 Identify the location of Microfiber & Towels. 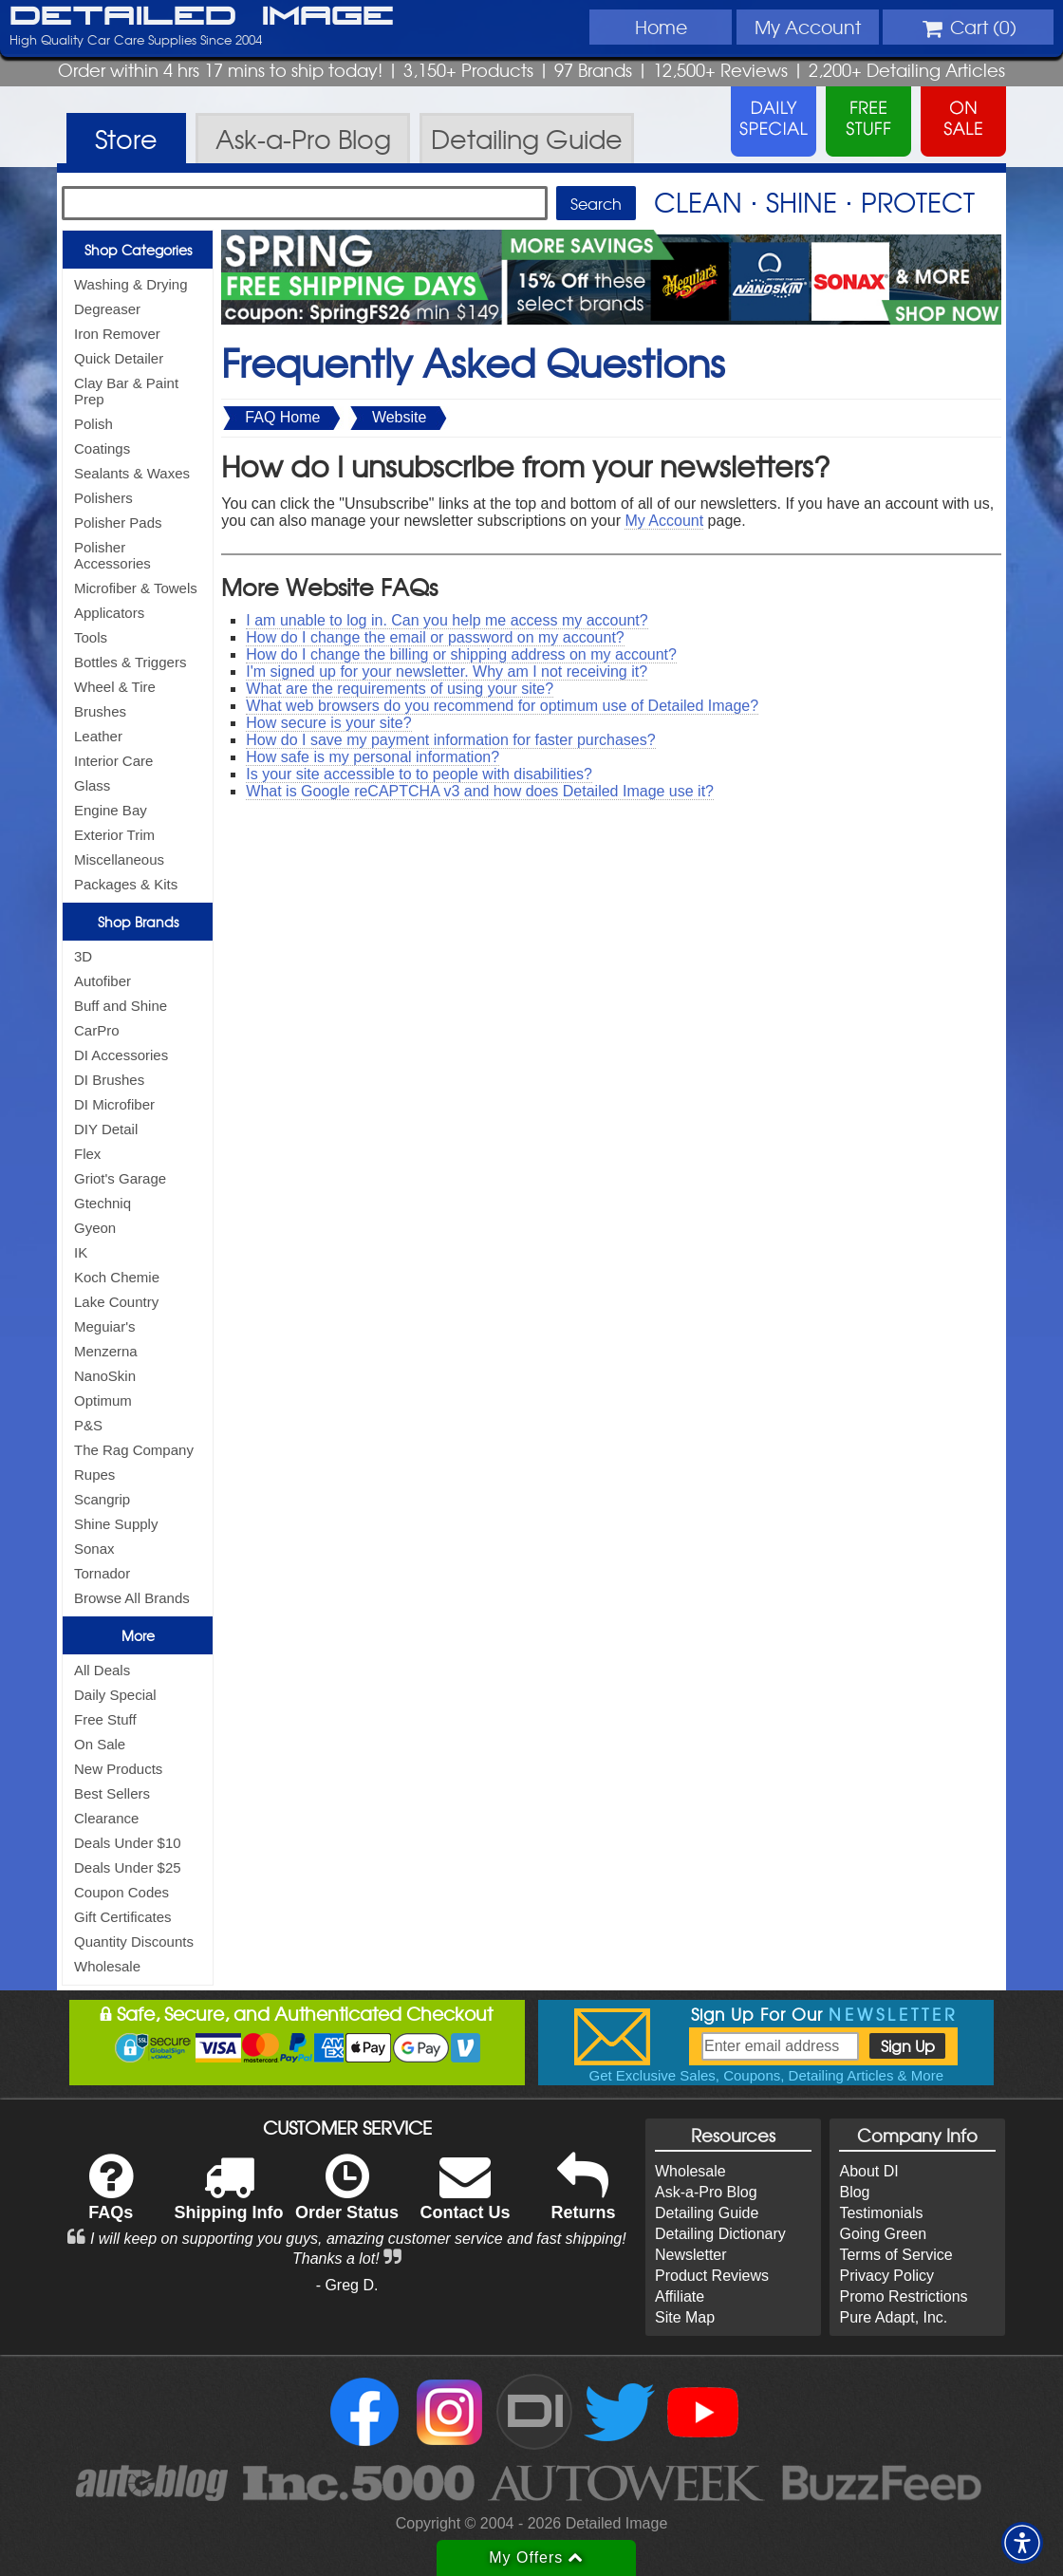
(135, 588).